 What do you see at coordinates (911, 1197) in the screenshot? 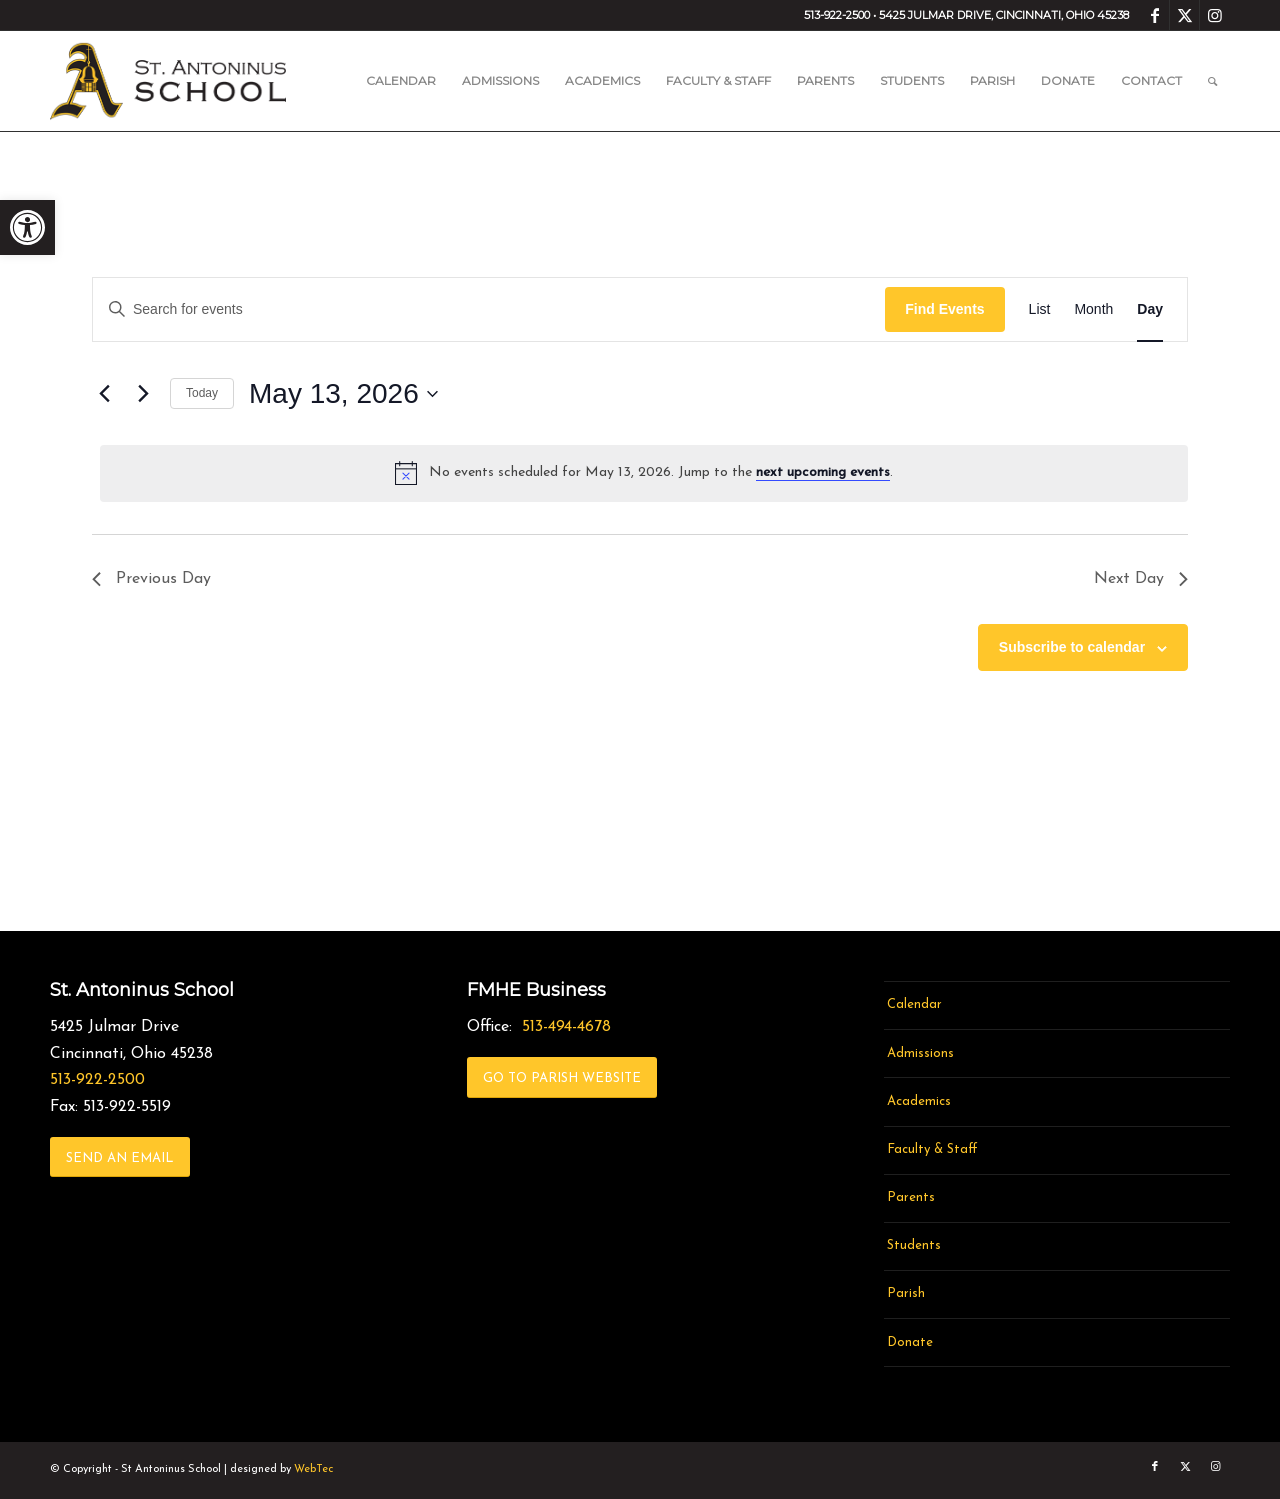
I see `Parents [link]` at bounding box center [911, 1197].